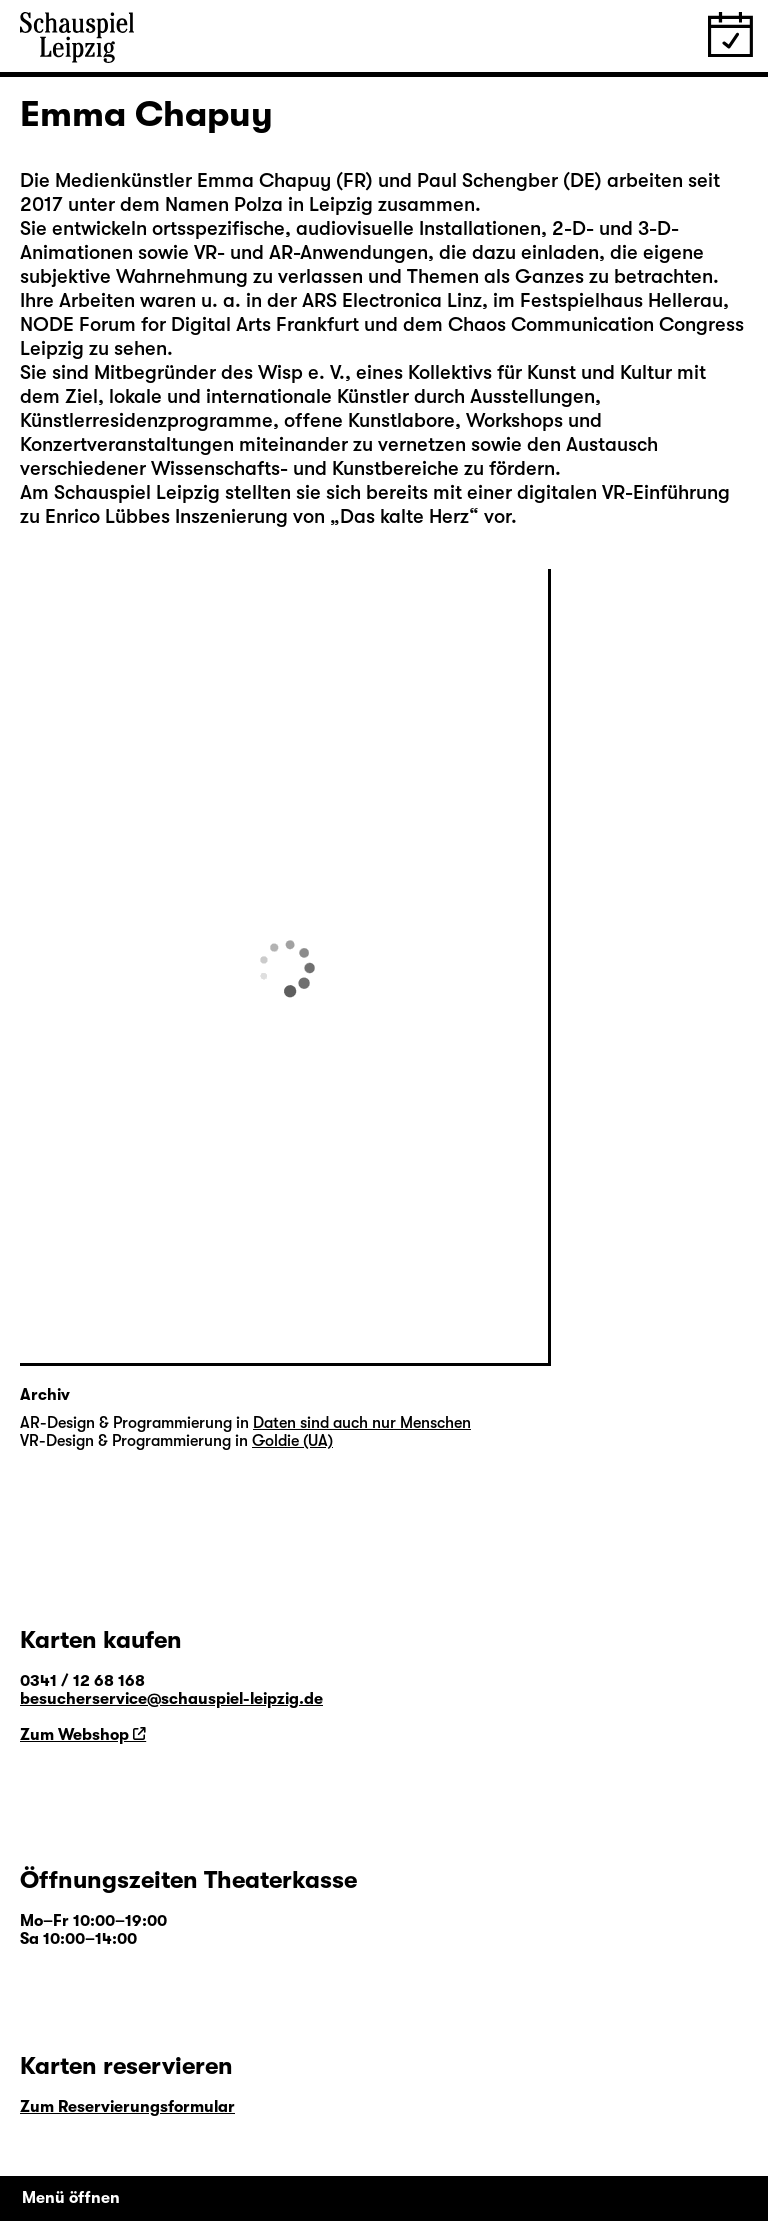 The height and width of the screenshot is (2221, 768). What do you see at coordinates (404, 516) in the screenshot?
I see `Das kalte Herz` at bounding box center [404, 516].